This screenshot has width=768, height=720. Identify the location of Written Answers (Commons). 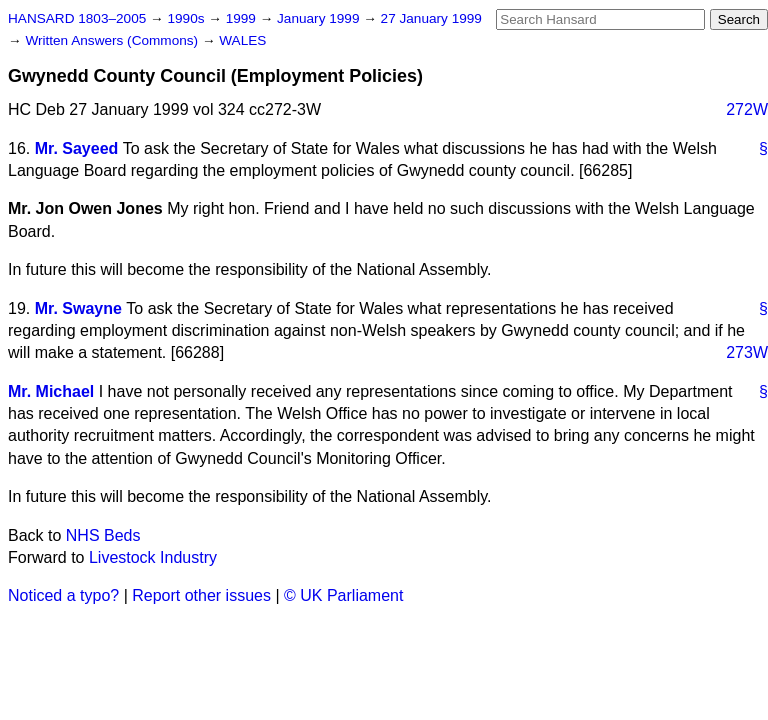
(113, 40).